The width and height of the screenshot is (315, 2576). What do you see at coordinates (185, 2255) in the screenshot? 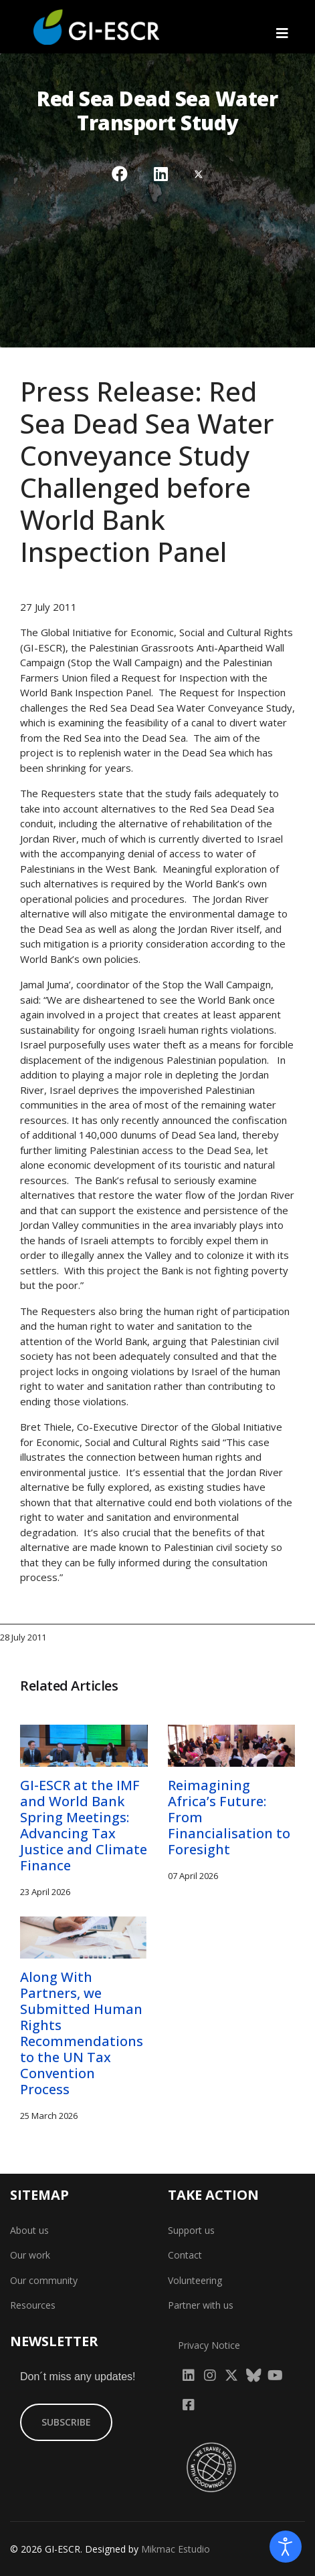
I see `Contact` at bounding box center [185, 2255].